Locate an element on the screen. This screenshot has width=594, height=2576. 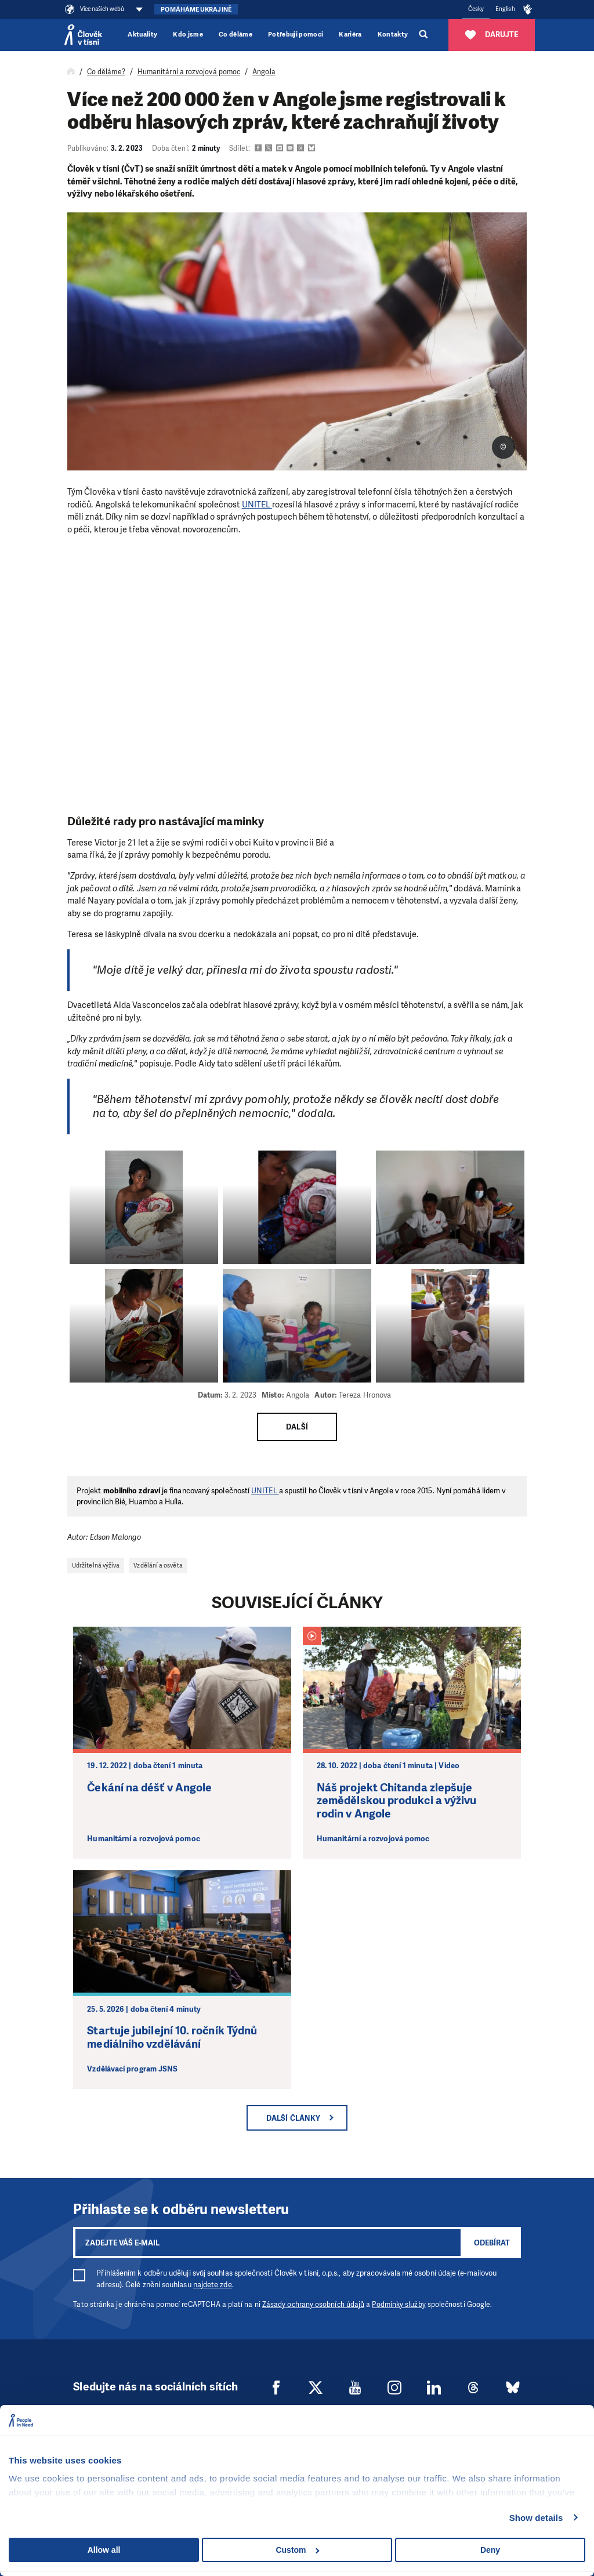
Zásady ochrany osobních údajů is located at coordinates (313, 2304).